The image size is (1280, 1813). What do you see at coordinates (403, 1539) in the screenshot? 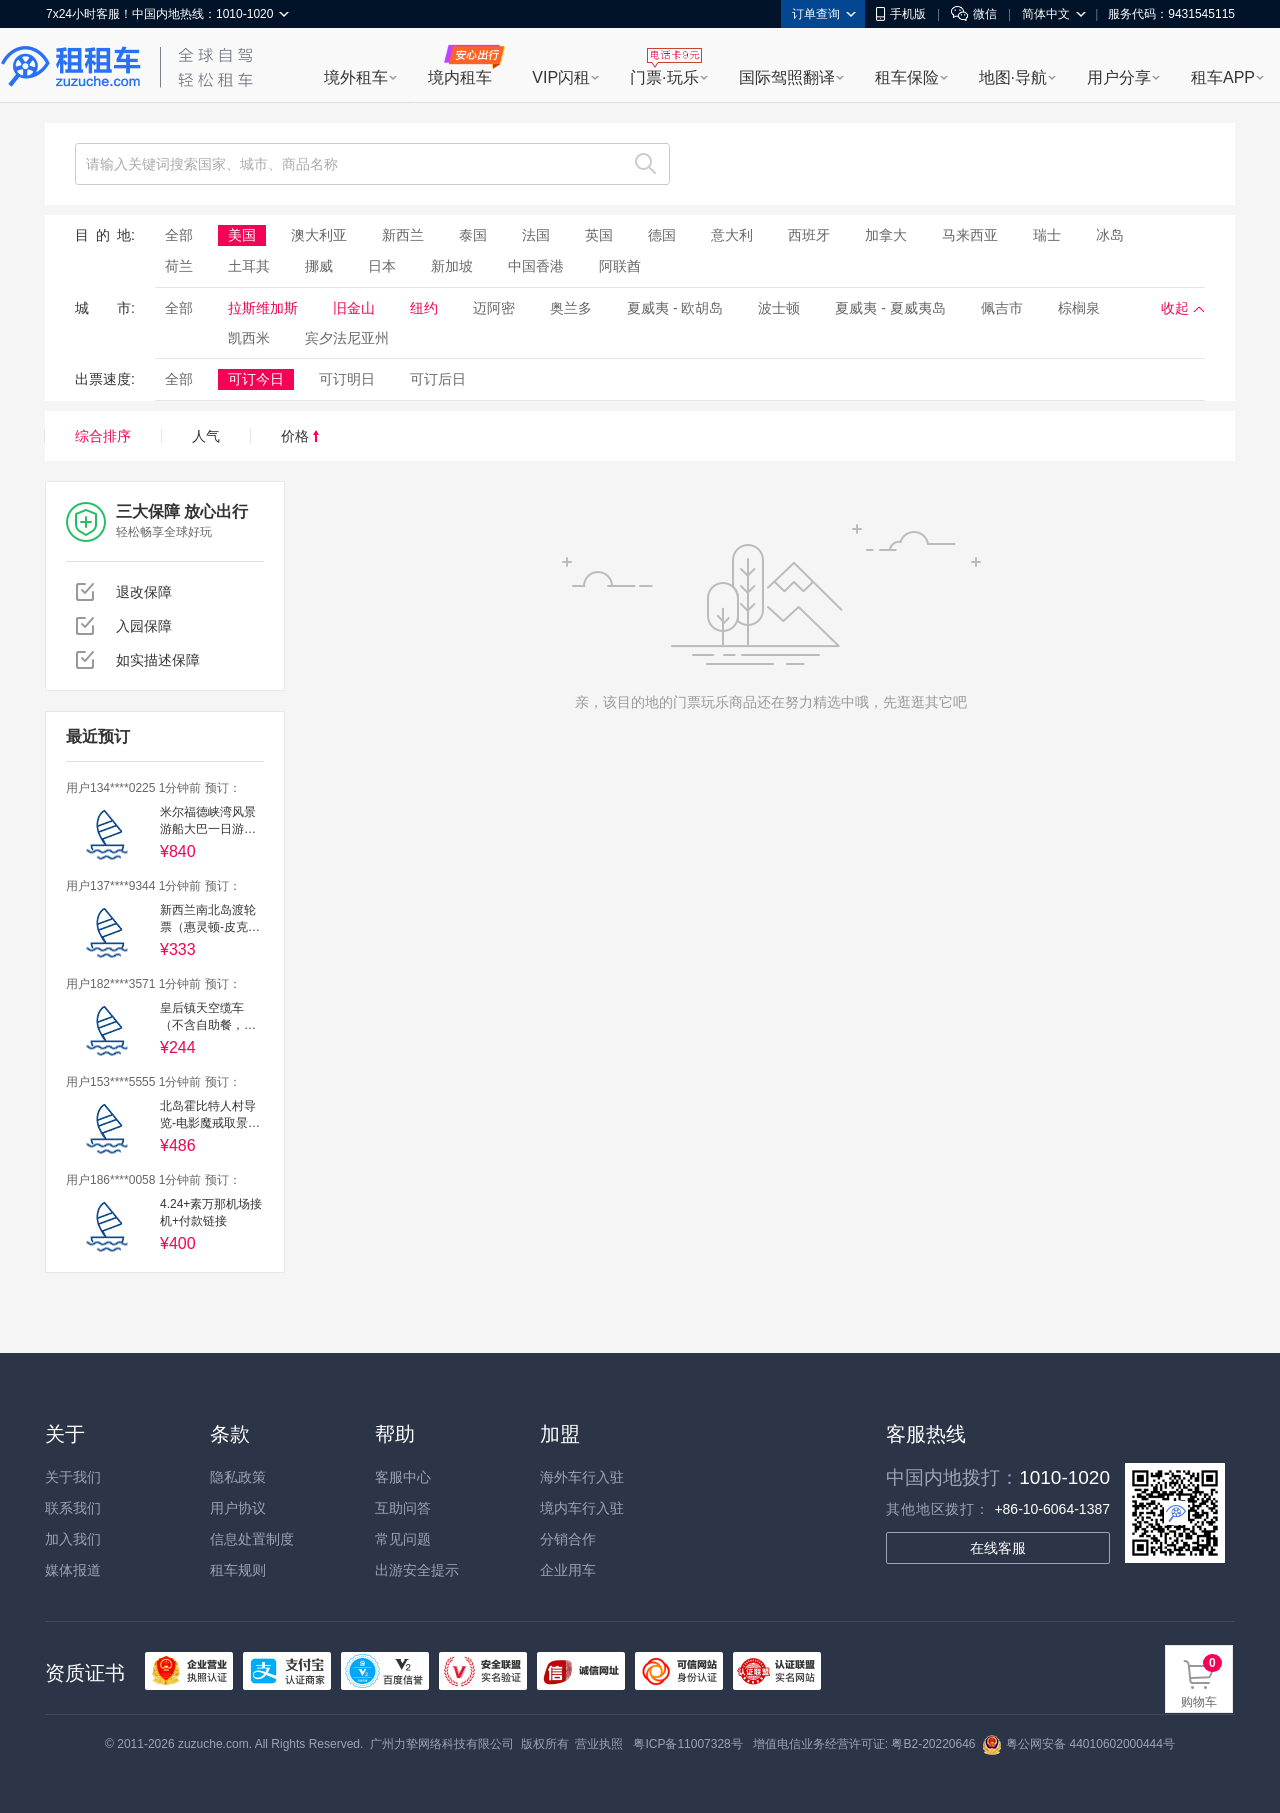
I see `常见问题` at bounding box center [403, 1539].